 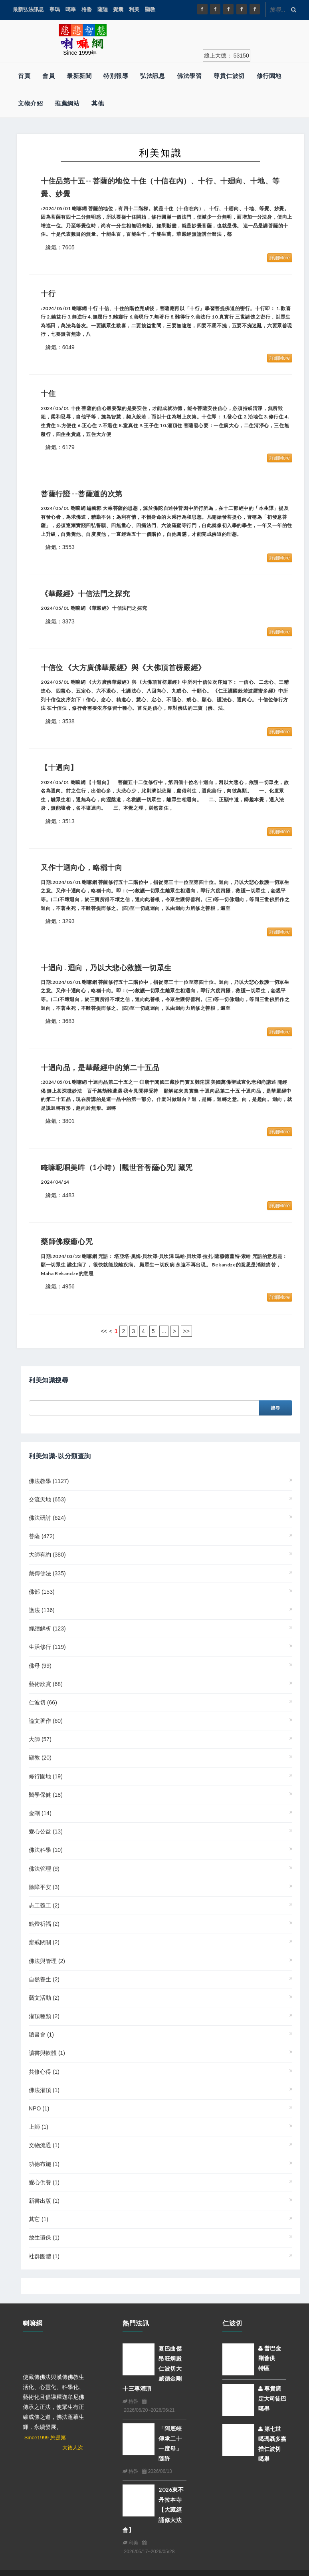 I want to click on 又作十迴向心，略稱十向, so click(x=82, y=867).